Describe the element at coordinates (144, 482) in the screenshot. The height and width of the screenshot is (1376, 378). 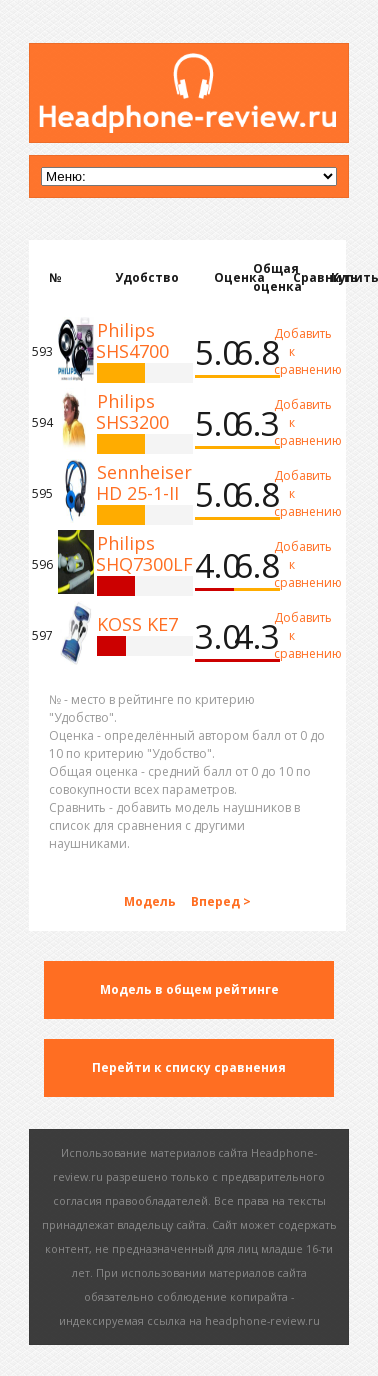
I see `Sennheiser HD 25-1-II` at that location.